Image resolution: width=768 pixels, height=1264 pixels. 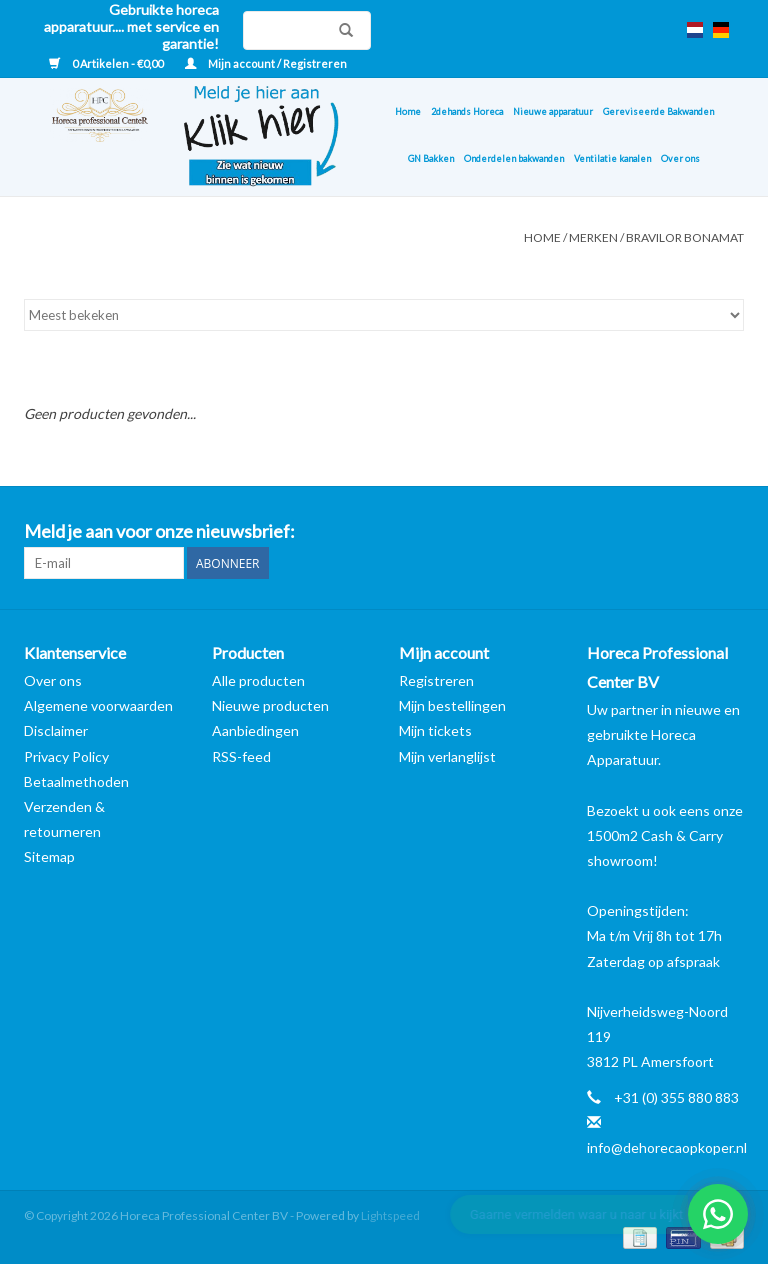 I want to click on Over ons, so click(x=680, y=158).